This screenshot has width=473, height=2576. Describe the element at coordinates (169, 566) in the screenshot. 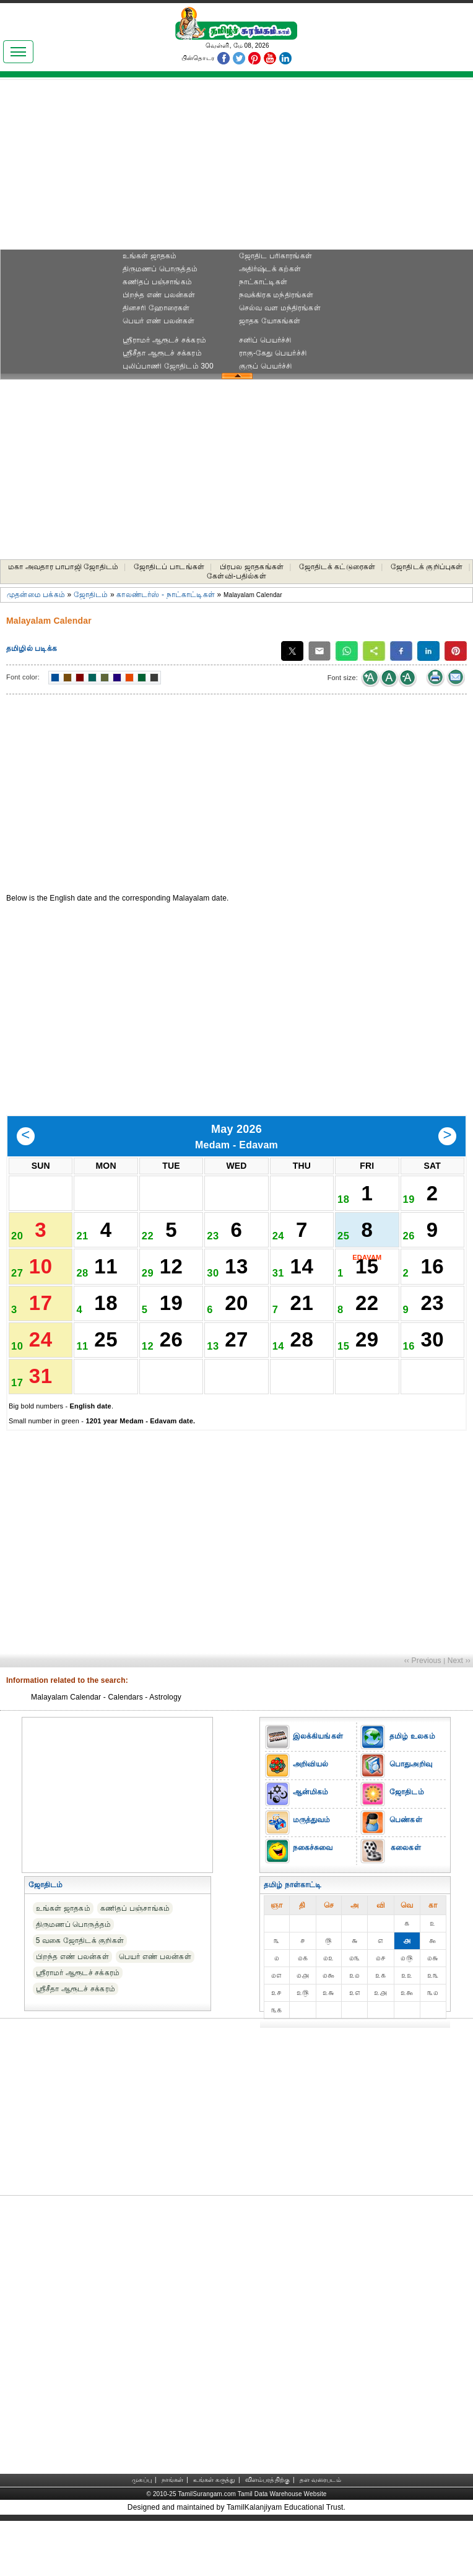

I see `ஜோதிடப் பாடங்கள்` at that location.